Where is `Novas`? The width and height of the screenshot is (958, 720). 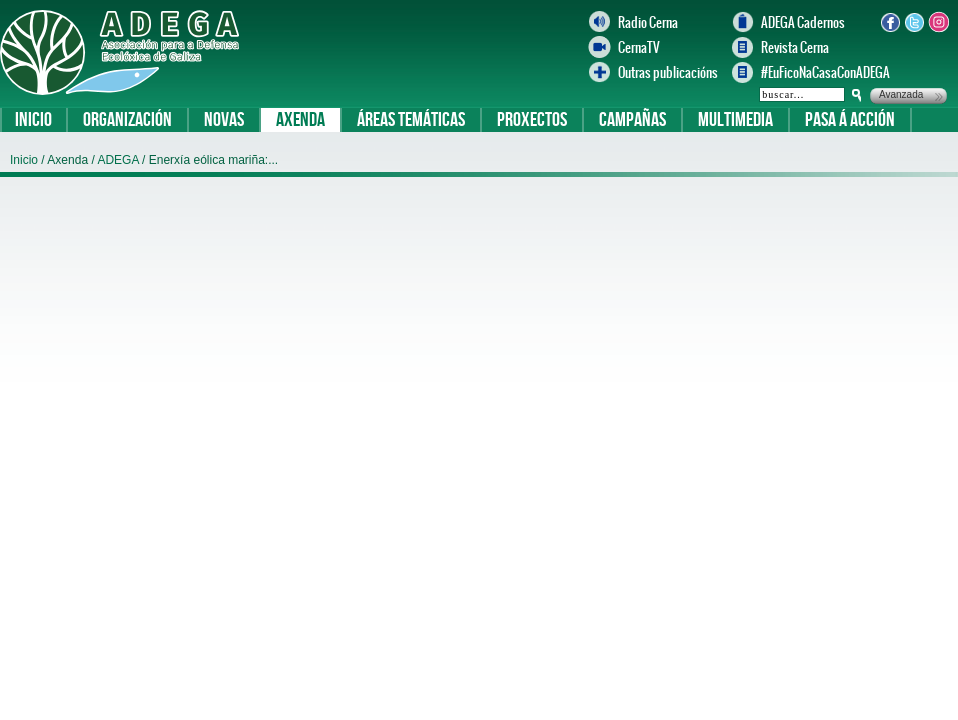 Novas is located at coordinates (224, 120).